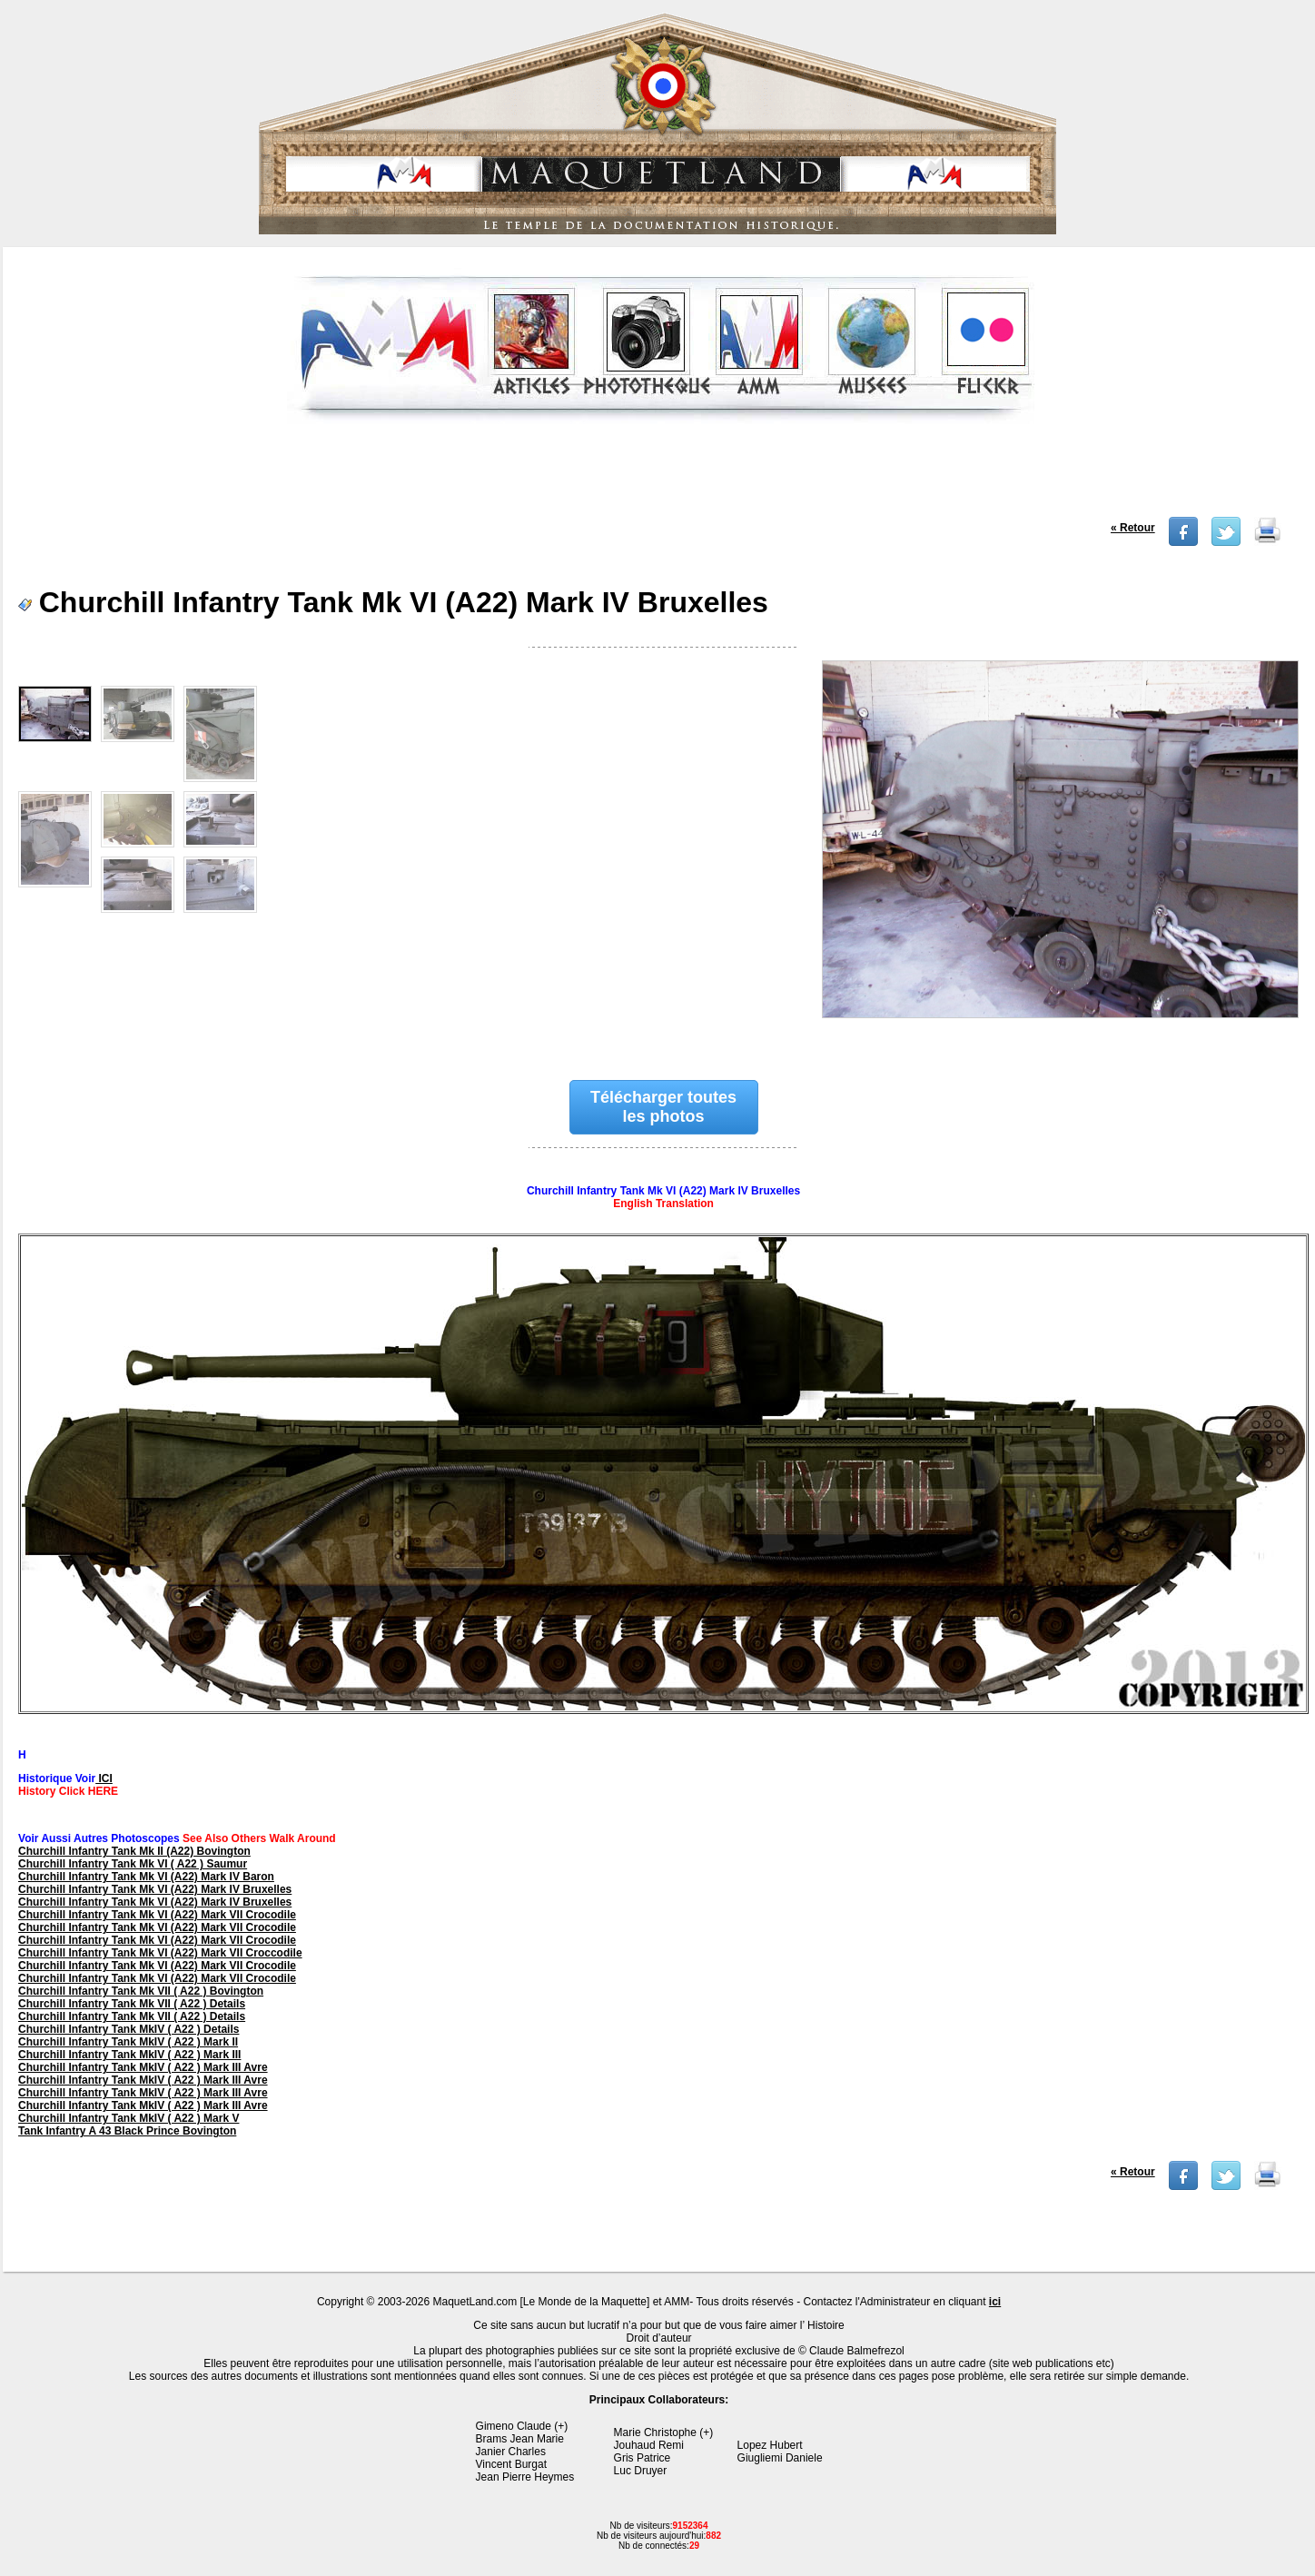 The width and height of the screenshot is (1315, 2576). What do you see at coordinates (157, 1914) in the screenshot?
I see `Churchill Infantry Tank Mk VI (A22) Mark VII Crocodile` at bounding box center [157, 1914].